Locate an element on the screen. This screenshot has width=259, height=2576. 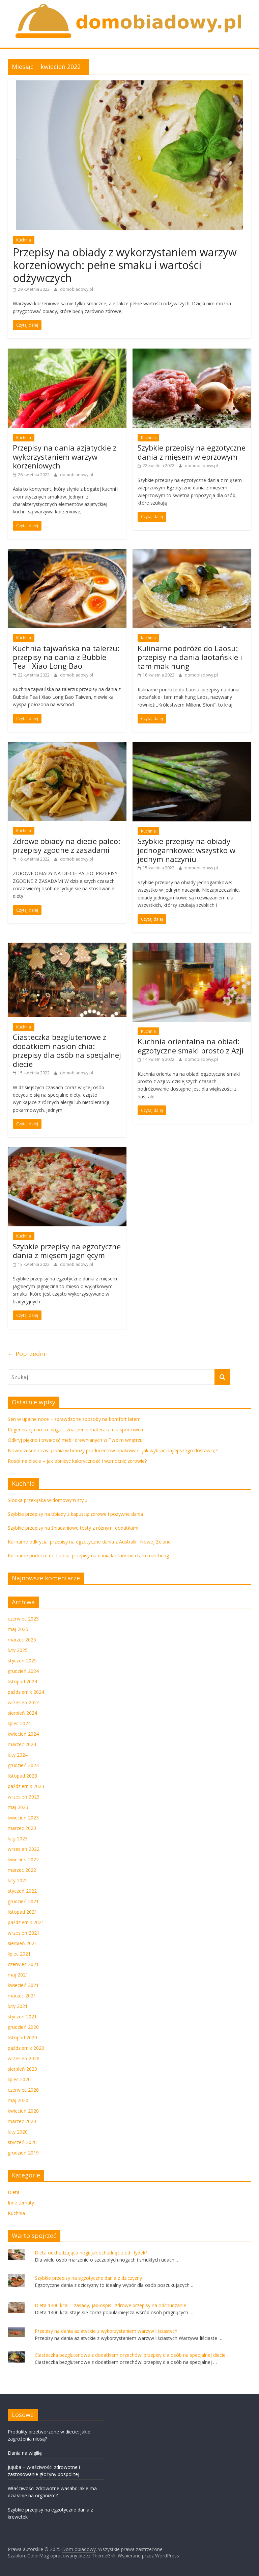
sierpień 2021 is located at coordinates (22, 1943).